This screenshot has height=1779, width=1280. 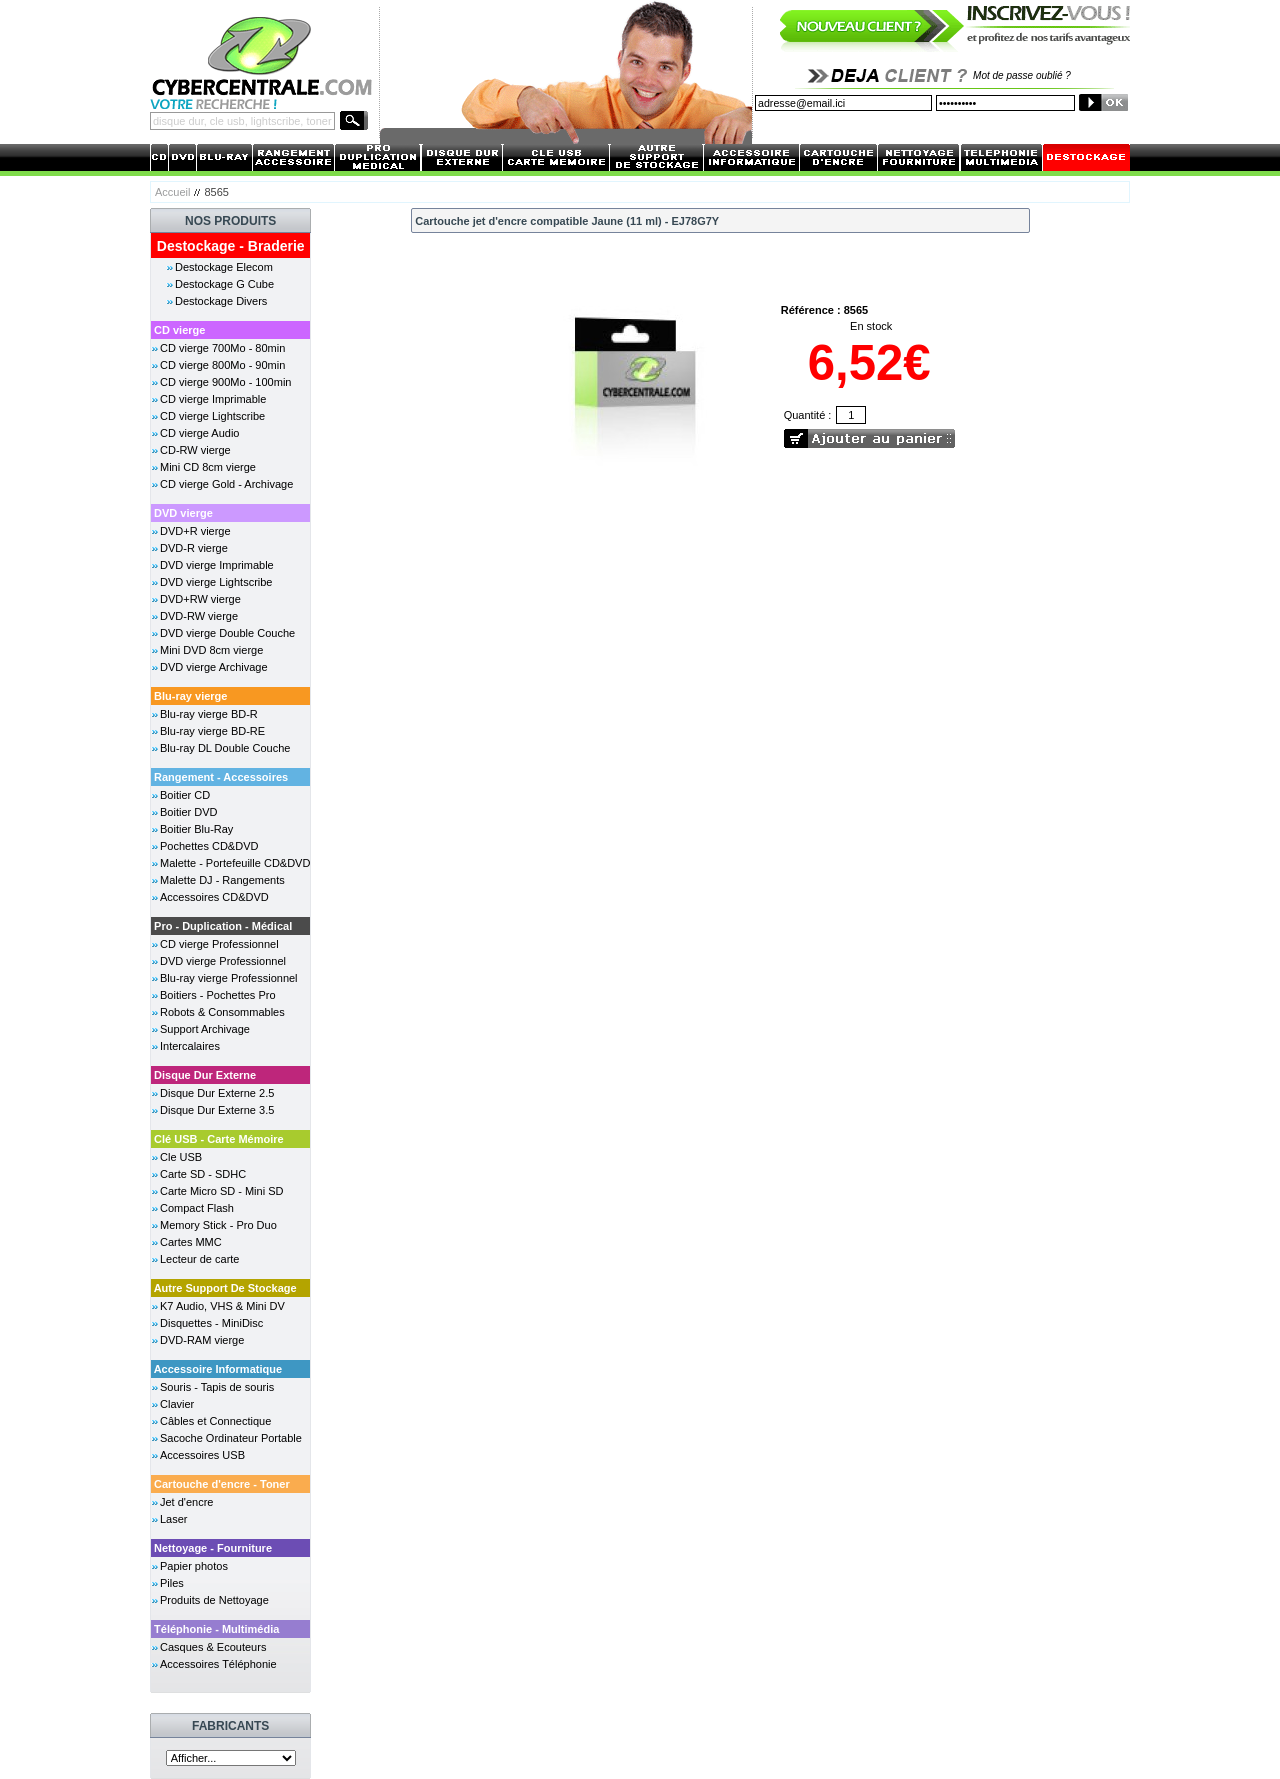 I want to click on Boitier CD, so click(x=185, y=795).